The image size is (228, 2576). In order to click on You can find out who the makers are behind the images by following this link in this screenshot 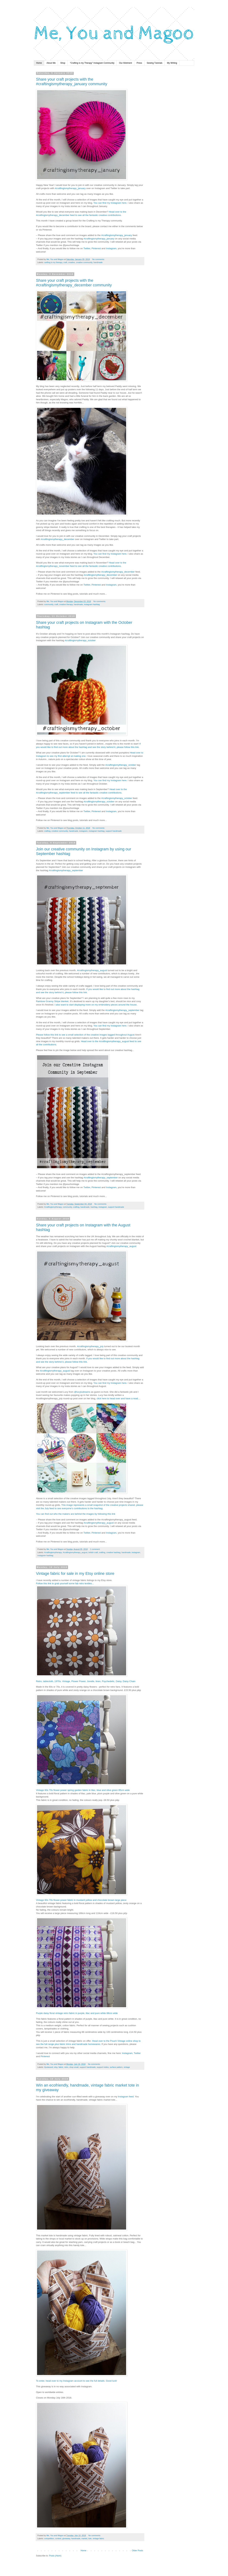, I will do `click(75, 1514)`.